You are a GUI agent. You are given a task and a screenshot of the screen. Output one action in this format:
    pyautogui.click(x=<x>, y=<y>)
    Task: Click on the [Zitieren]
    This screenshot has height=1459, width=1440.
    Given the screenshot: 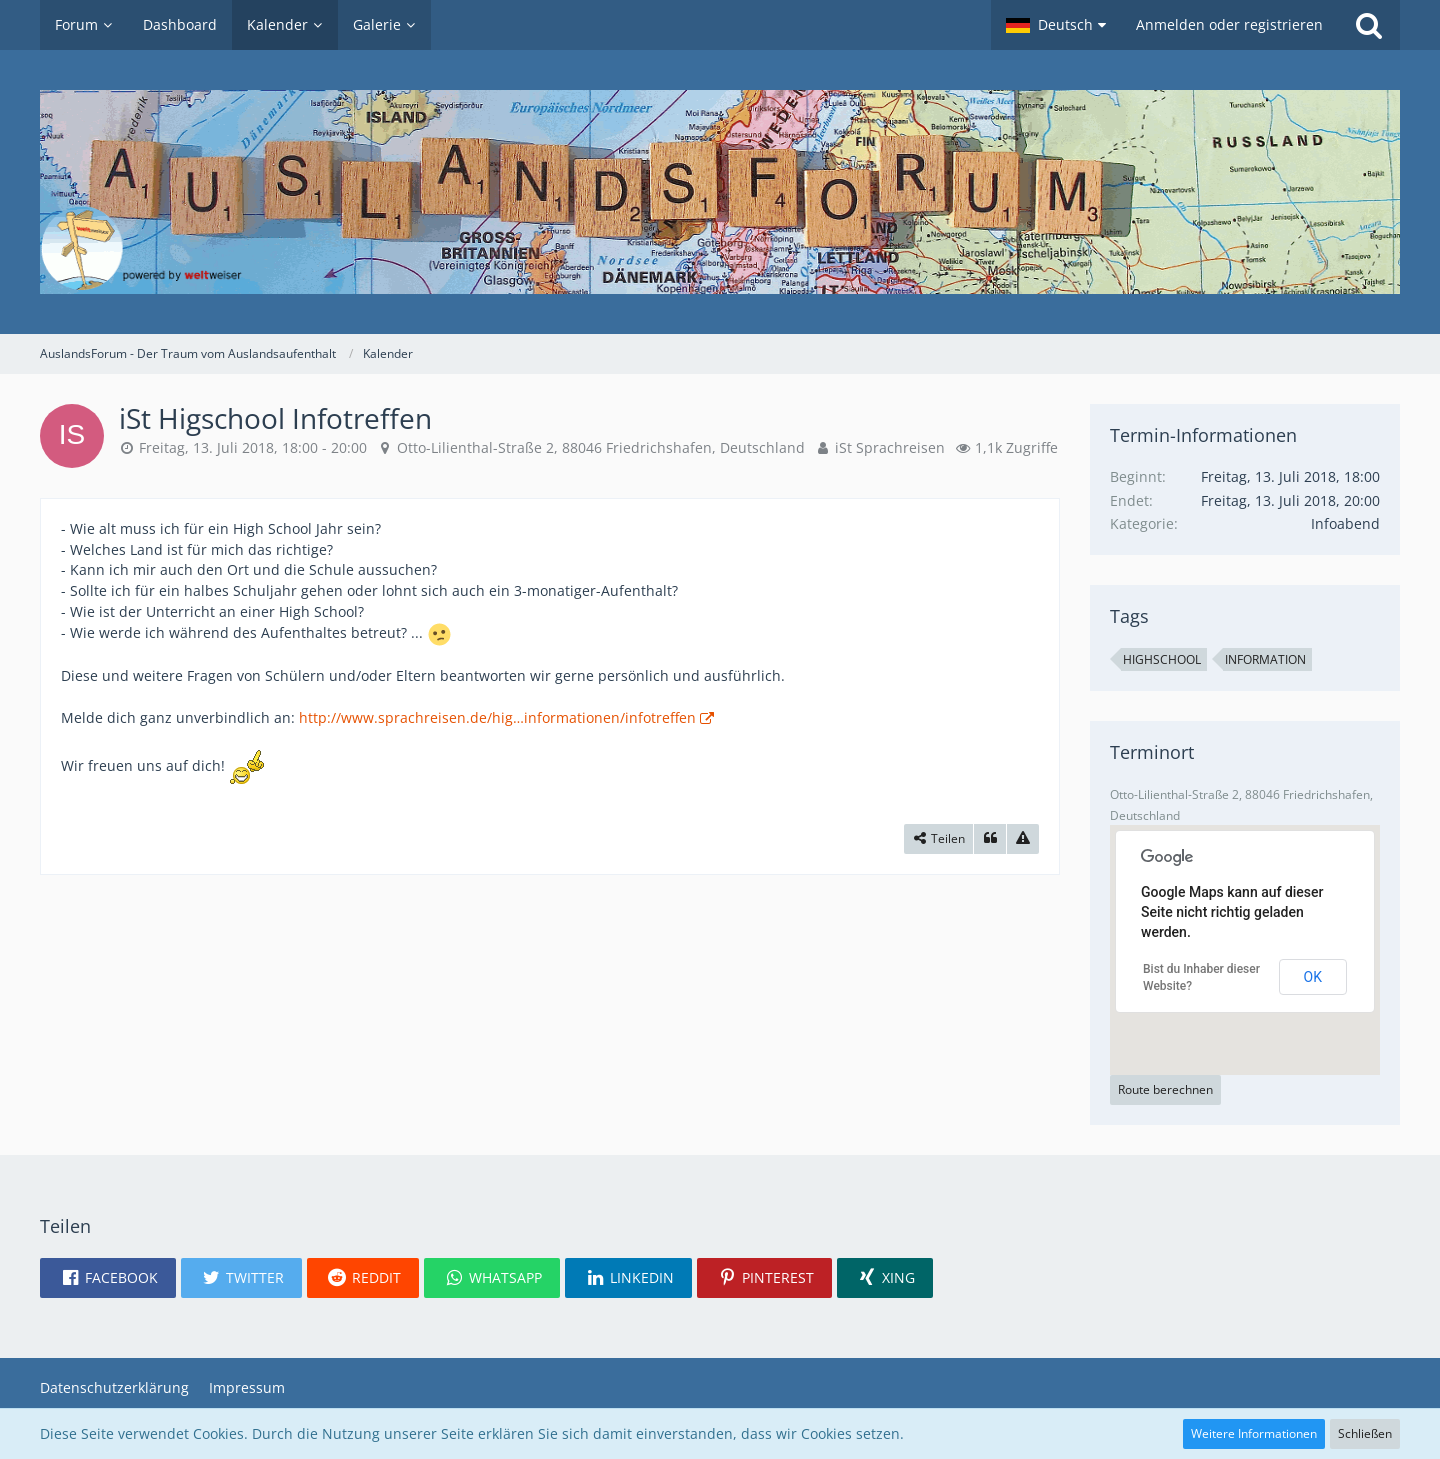 What is the action you would take?
    pyautogui.click(x=990, y=839)
    